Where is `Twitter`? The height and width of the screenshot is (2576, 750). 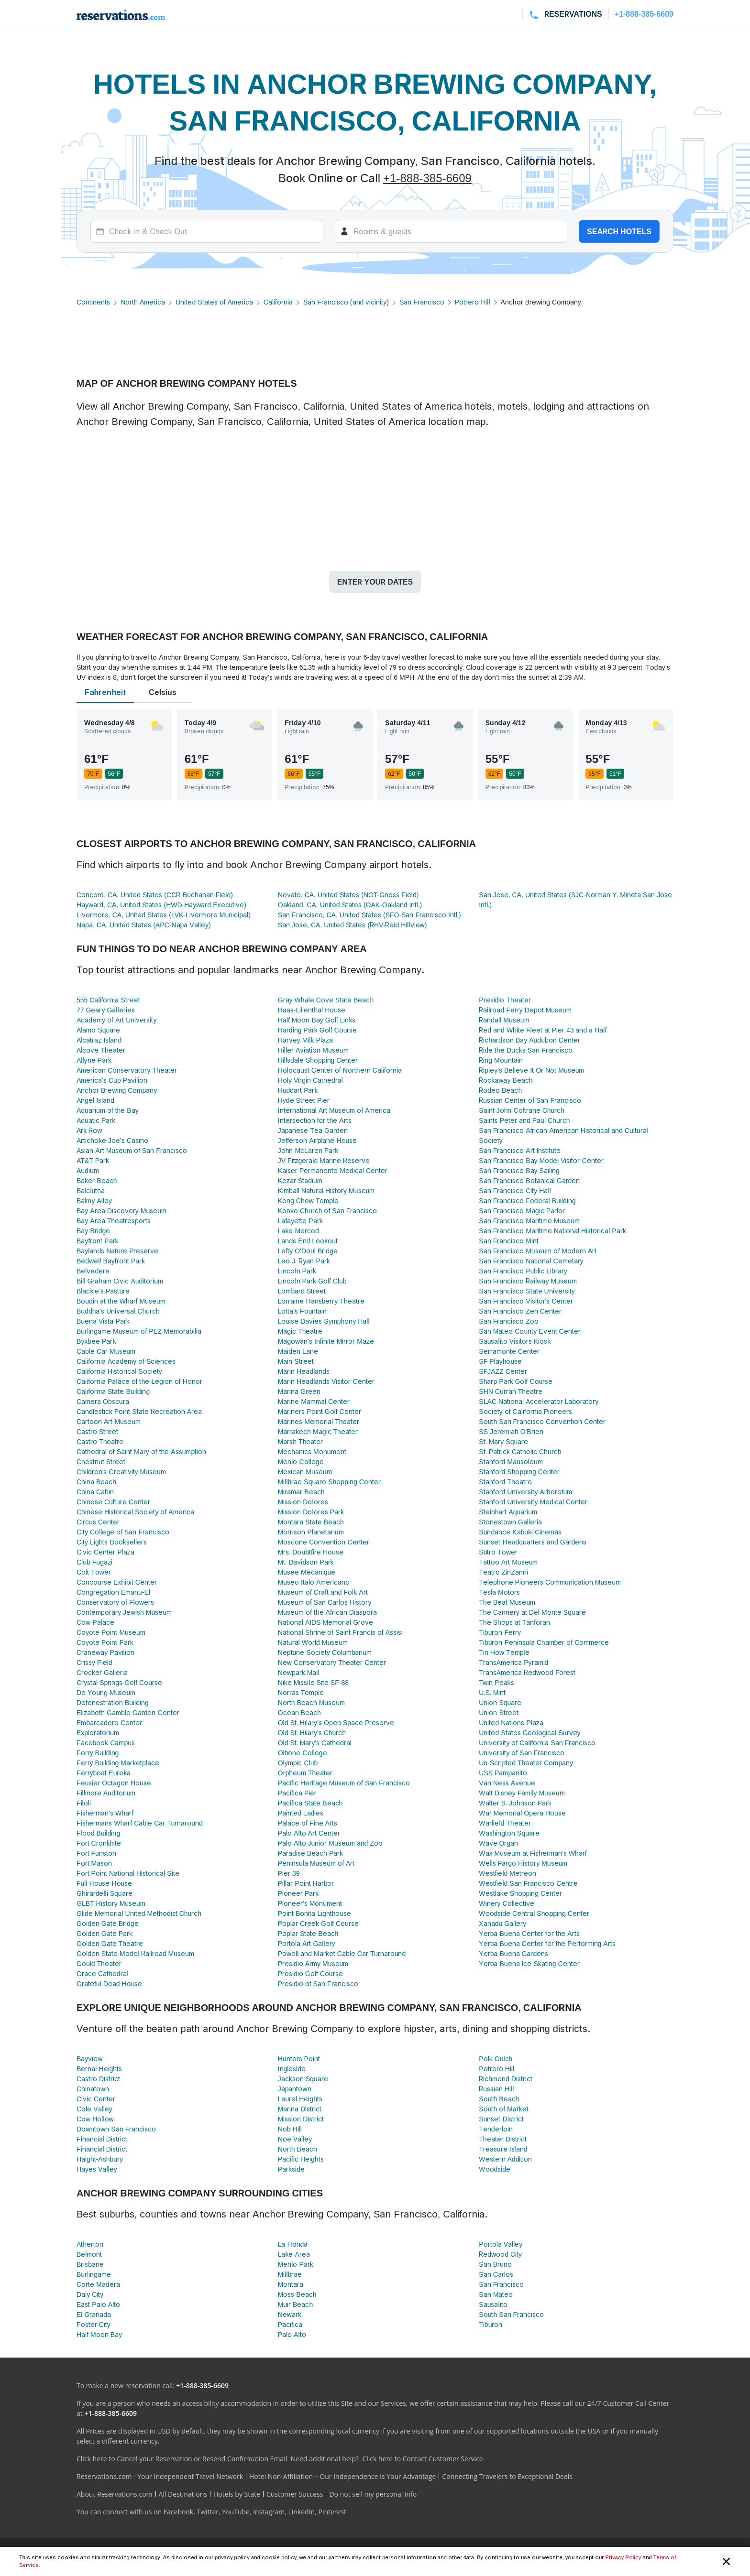
Twitter is located at coordinates (208, 2511).